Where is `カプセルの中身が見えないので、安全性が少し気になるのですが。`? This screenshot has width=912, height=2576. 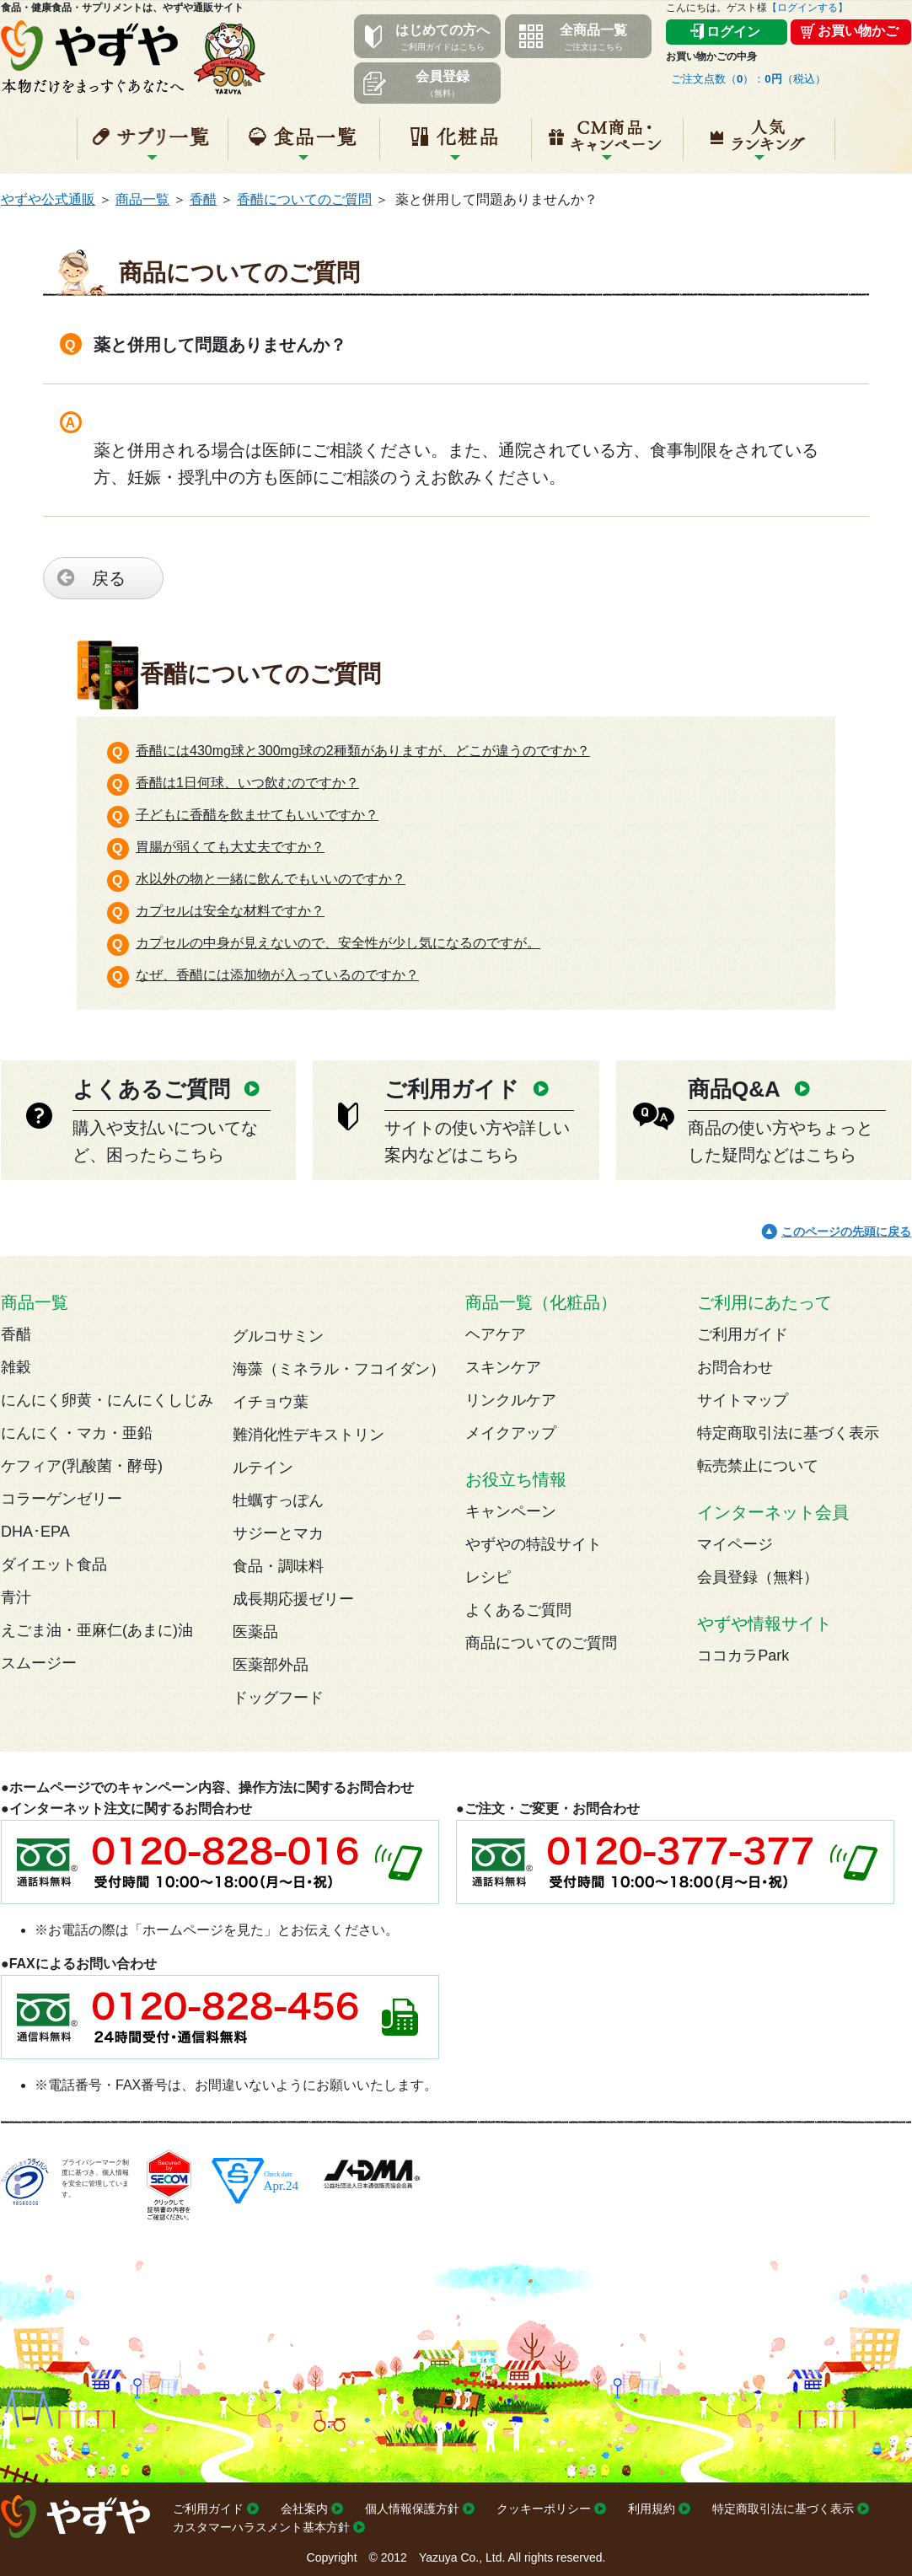
カプセルの中身が見えないので、安全性が少し気になるのですが。 is located at coordinates (338, 943).